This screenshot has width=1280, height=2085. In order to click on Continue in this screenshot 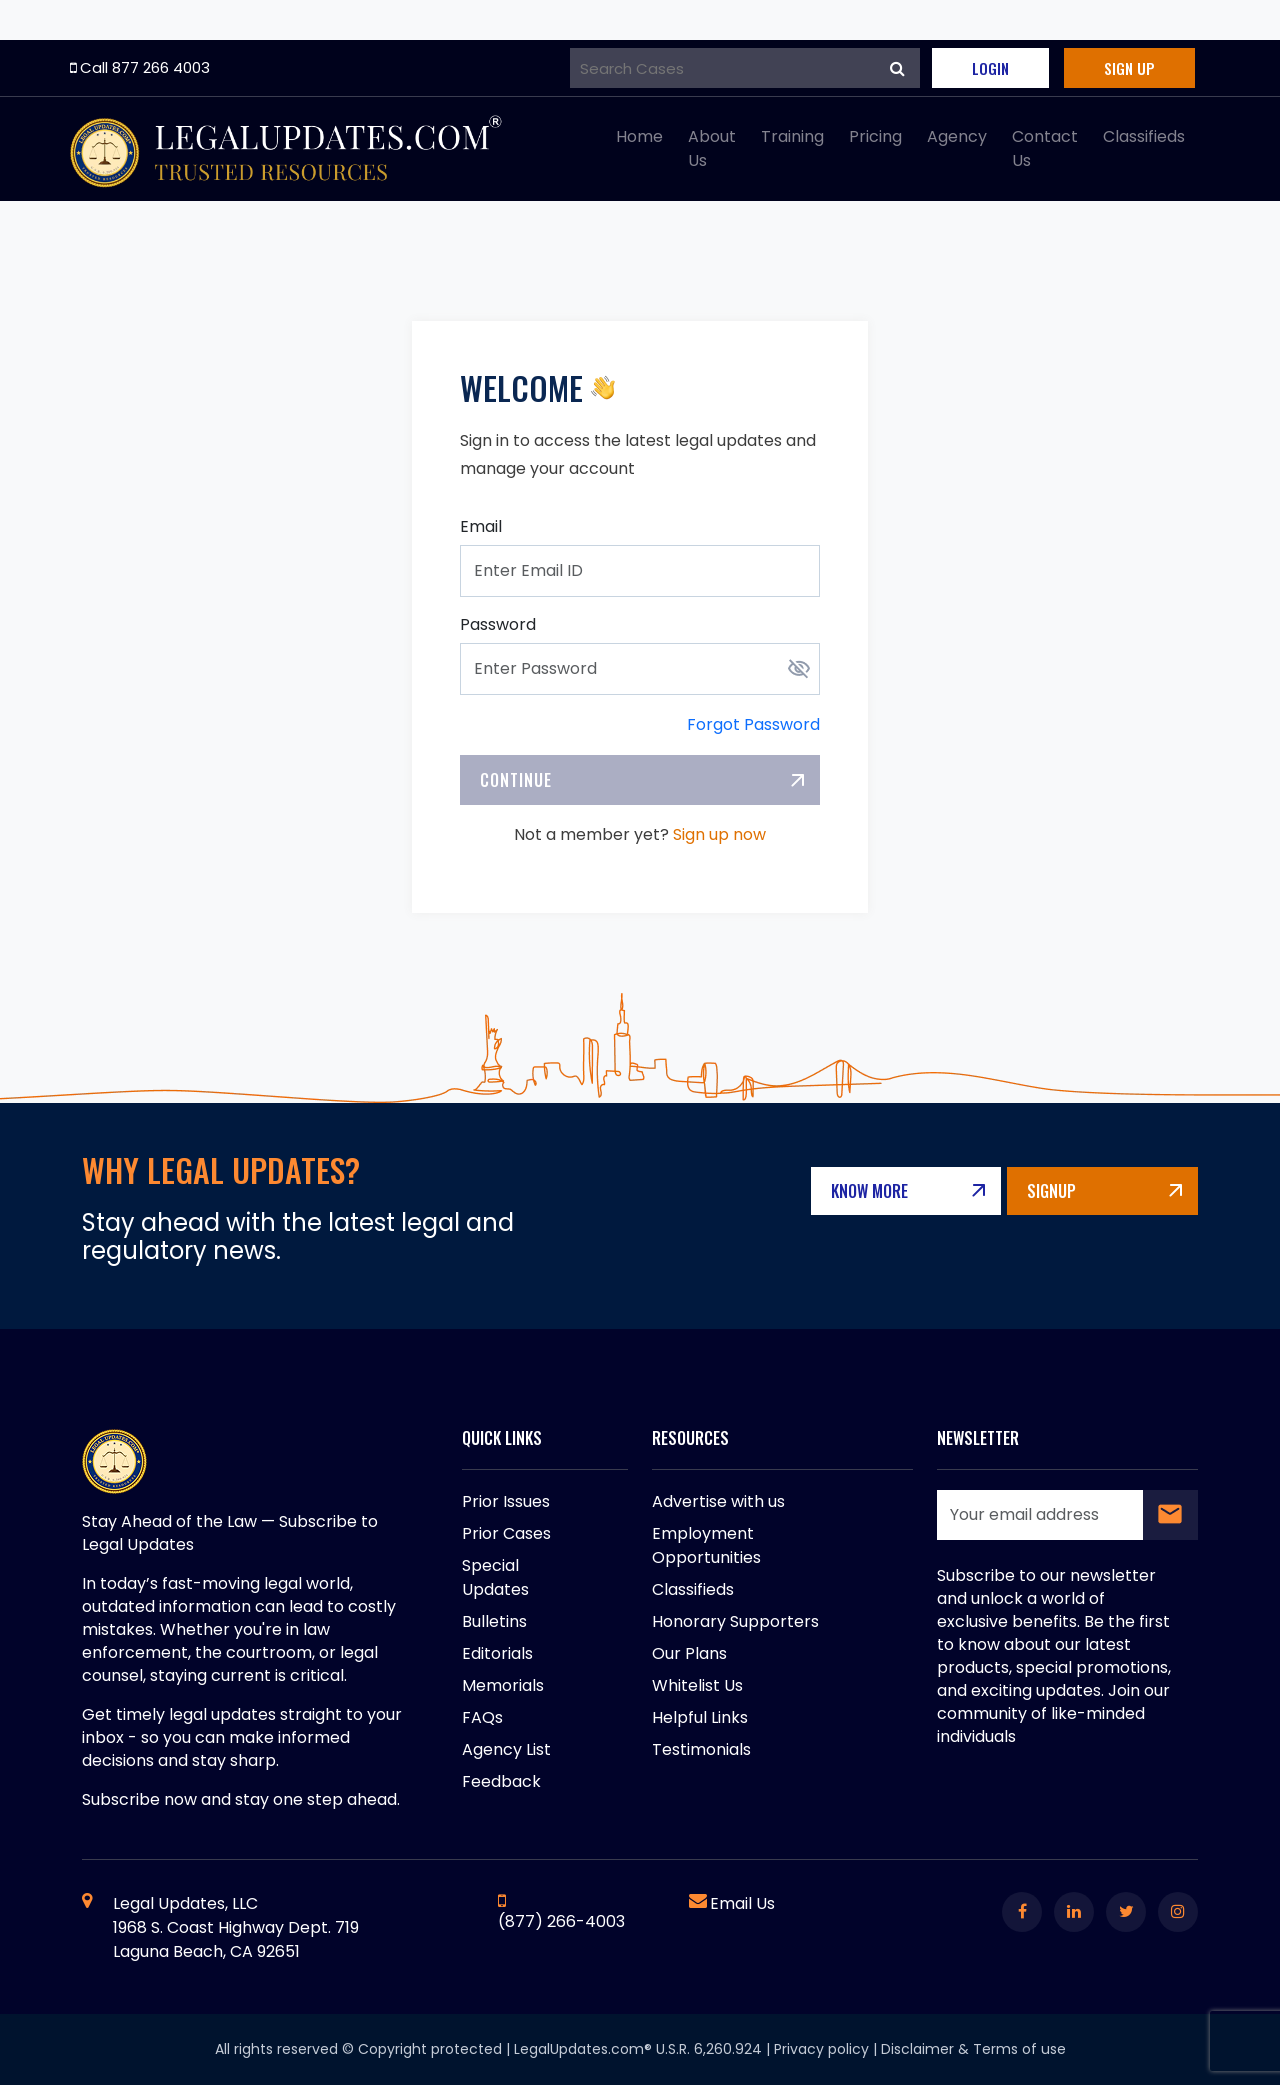, I will do `click(516, 780)`.